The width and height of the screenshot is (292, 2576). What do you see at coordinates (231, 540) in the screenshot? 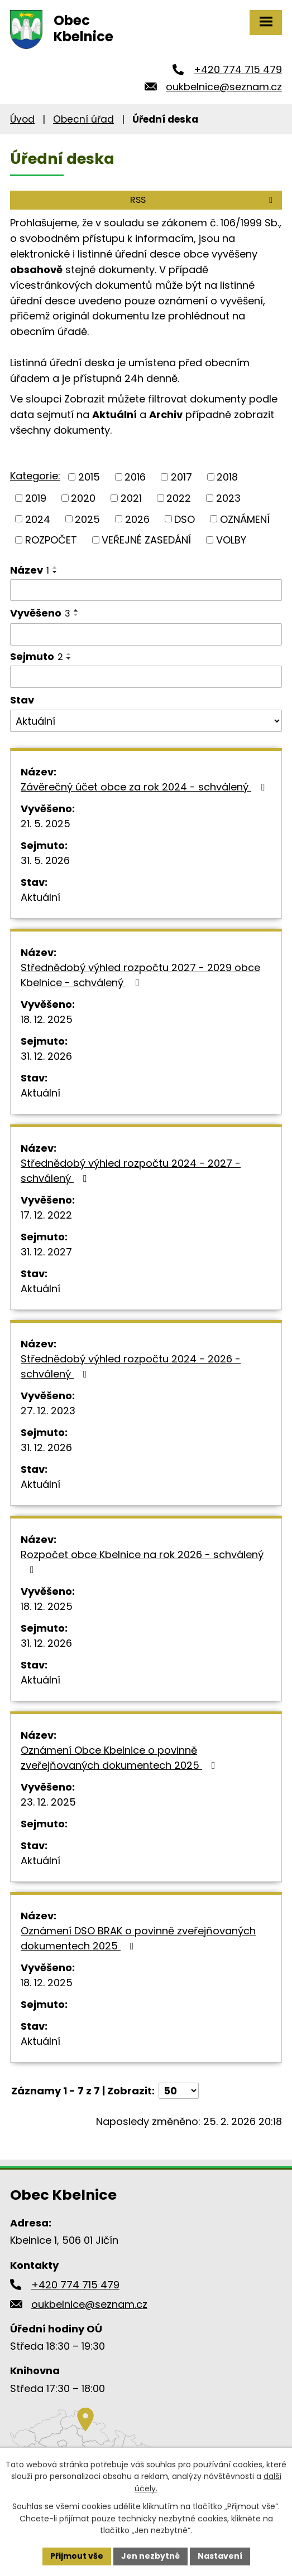
I see `VOLBY` at bounding box center [231, 540].